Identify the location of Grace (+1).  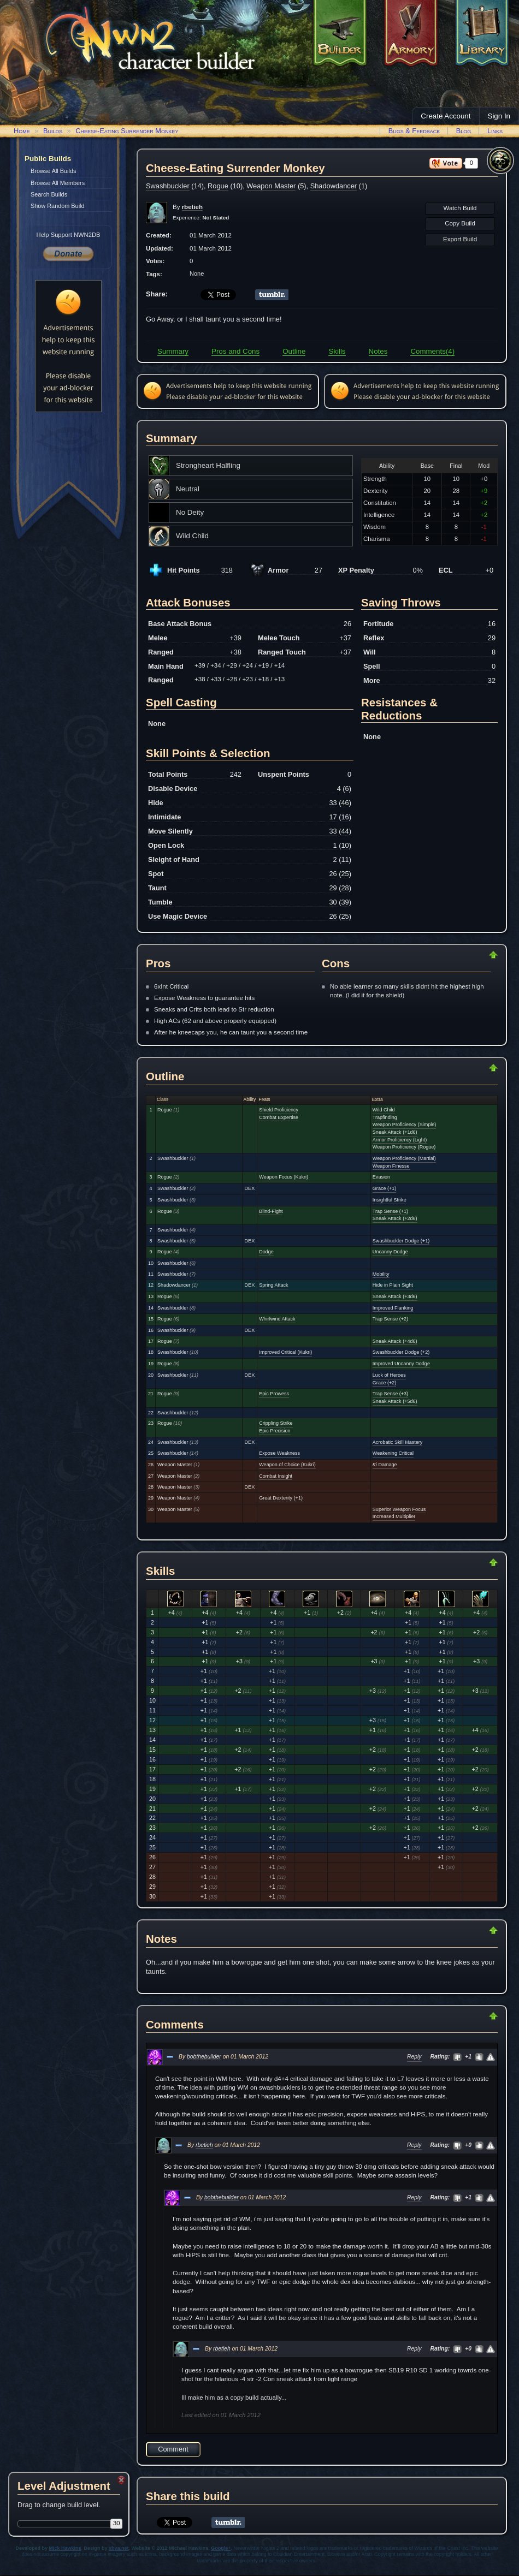
(385, 1188).